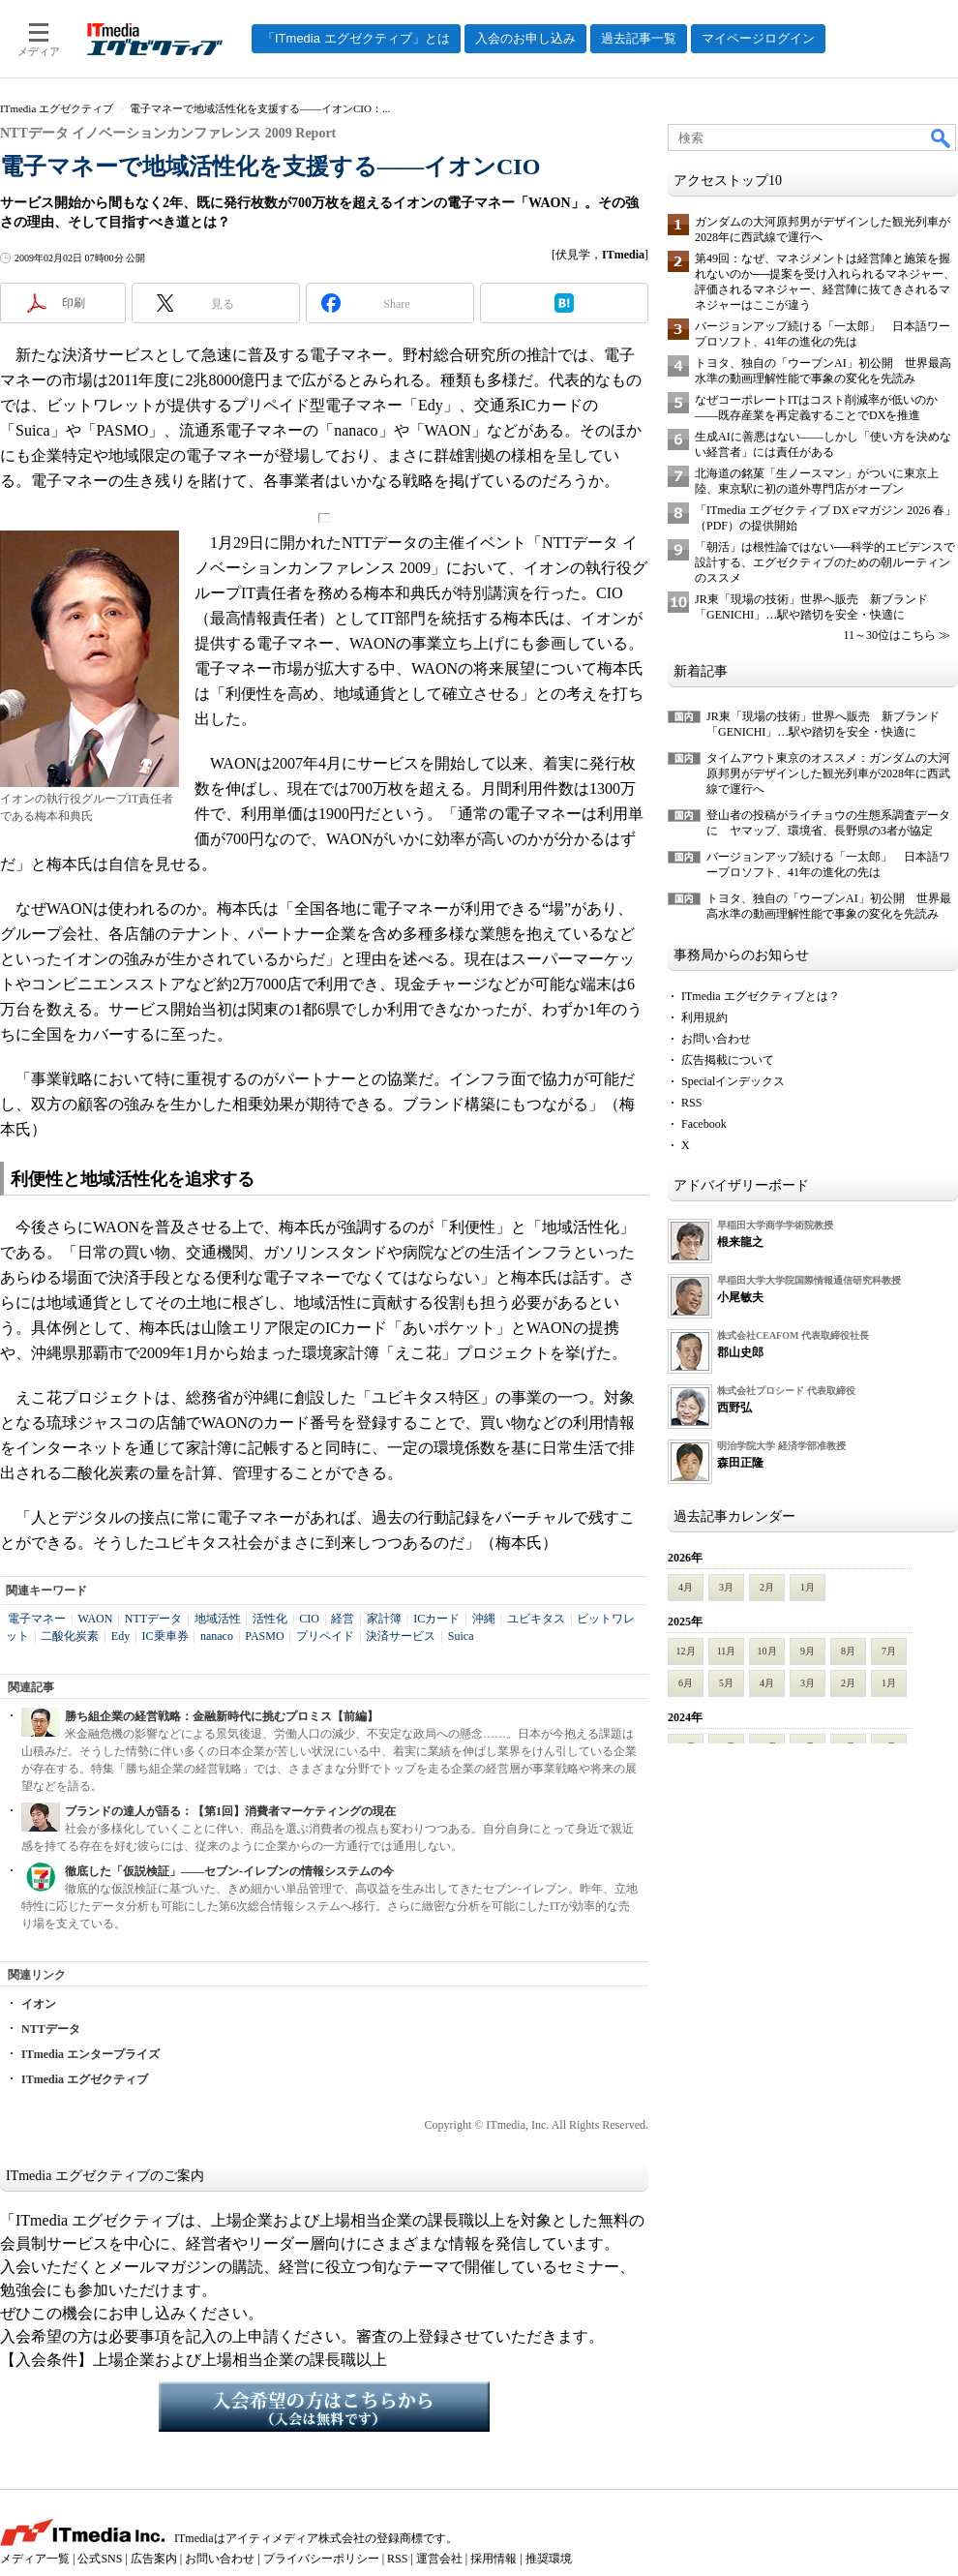 The height and width of the screenshot is (2576, 958). Describe the element at coordinates (90, 2054) in the screenshot. I see `ITmedia エンタープライズ` at that location.